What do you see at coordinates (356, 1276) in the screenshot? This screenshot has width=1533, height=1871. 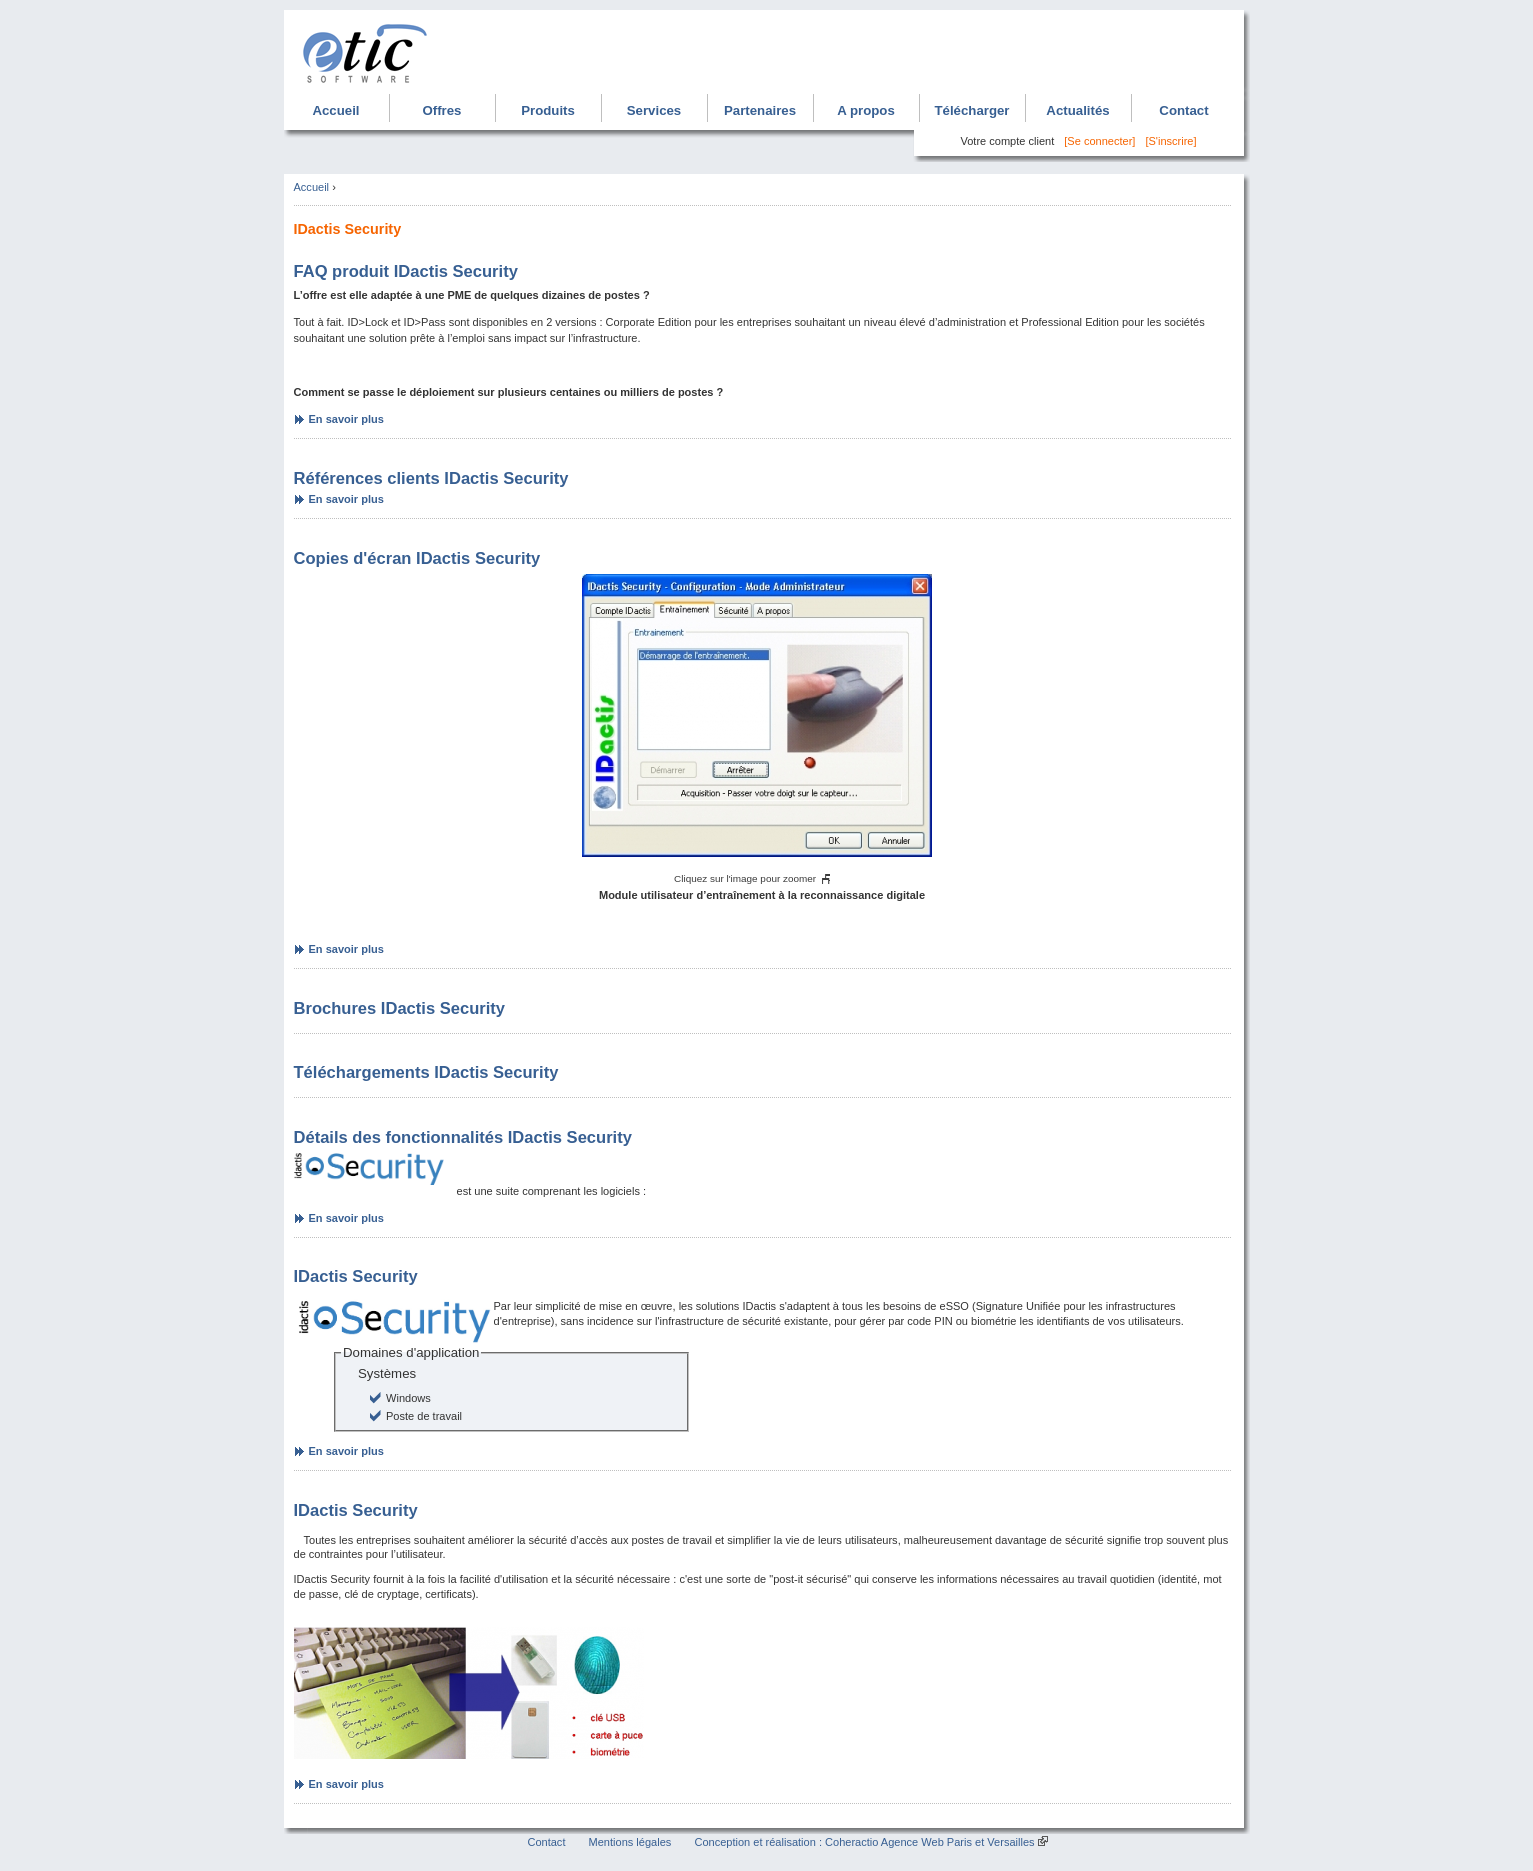 I see `IDactis Security` at bounding box center [356, 1276].